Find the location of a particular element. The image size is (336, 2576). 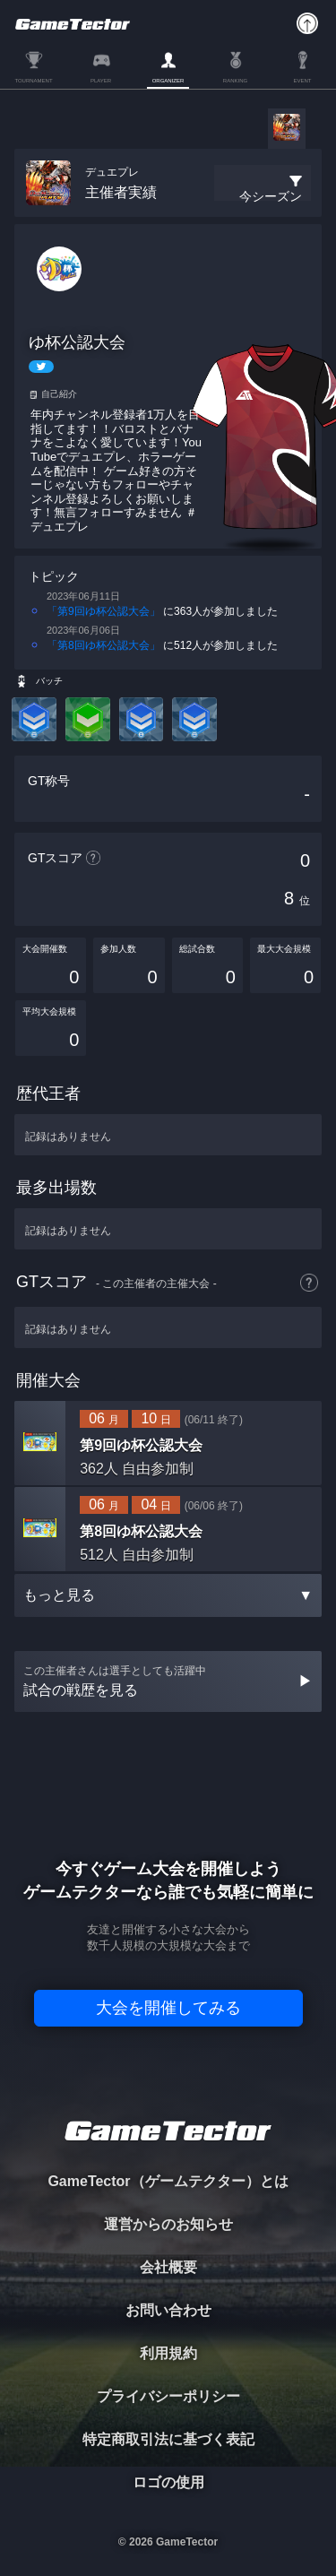

ゆ杯公認大会 is located at coordinates (77, 342).